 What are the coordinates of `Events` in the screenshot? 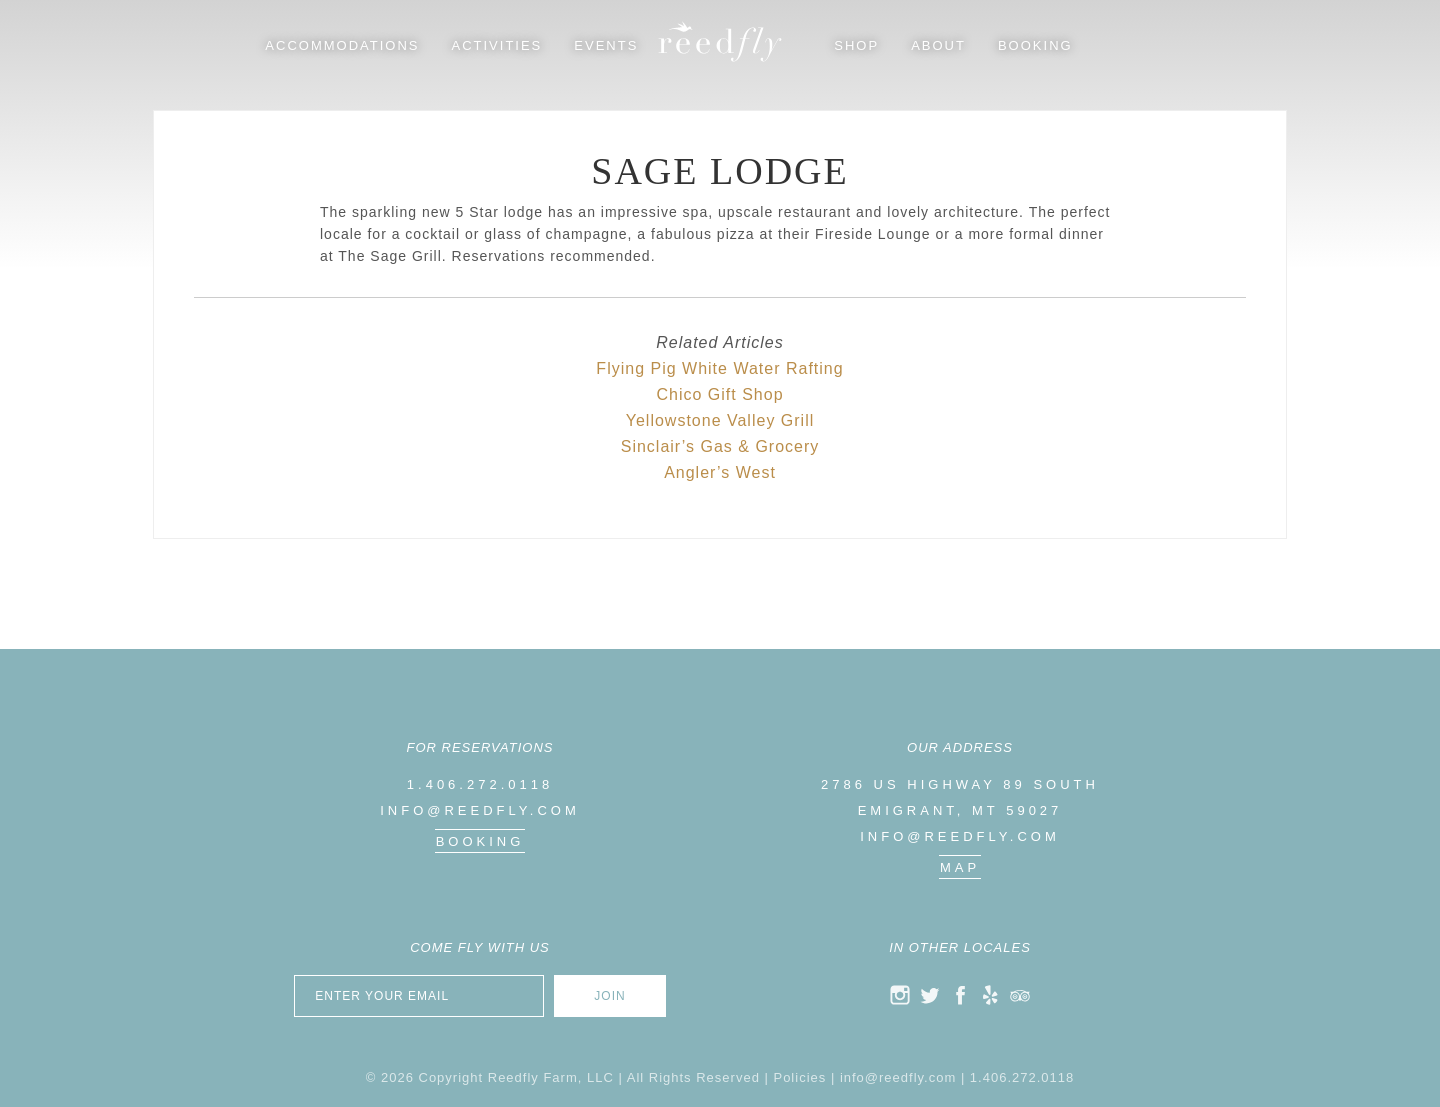 It's located at (606, 45).